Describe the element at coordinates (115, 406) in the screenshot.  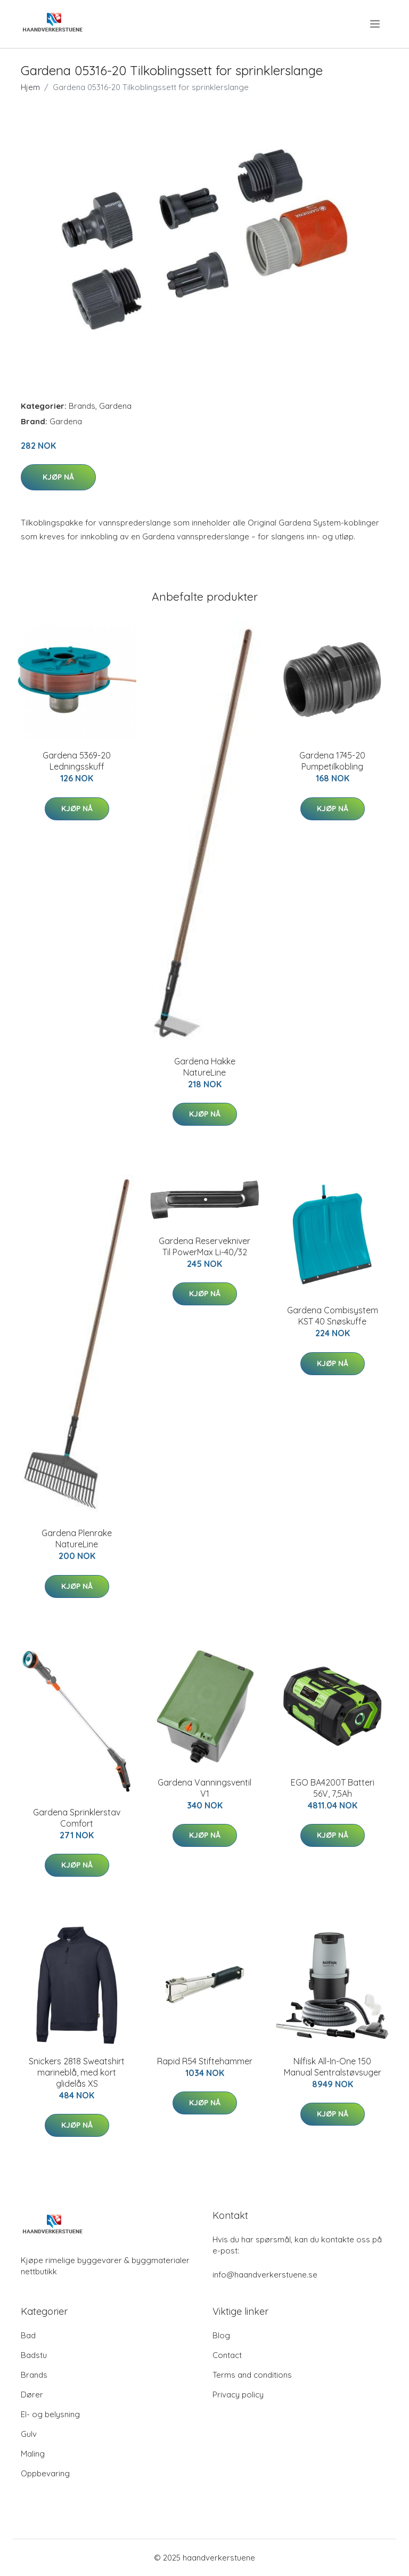
I see `Gardena` at that location.